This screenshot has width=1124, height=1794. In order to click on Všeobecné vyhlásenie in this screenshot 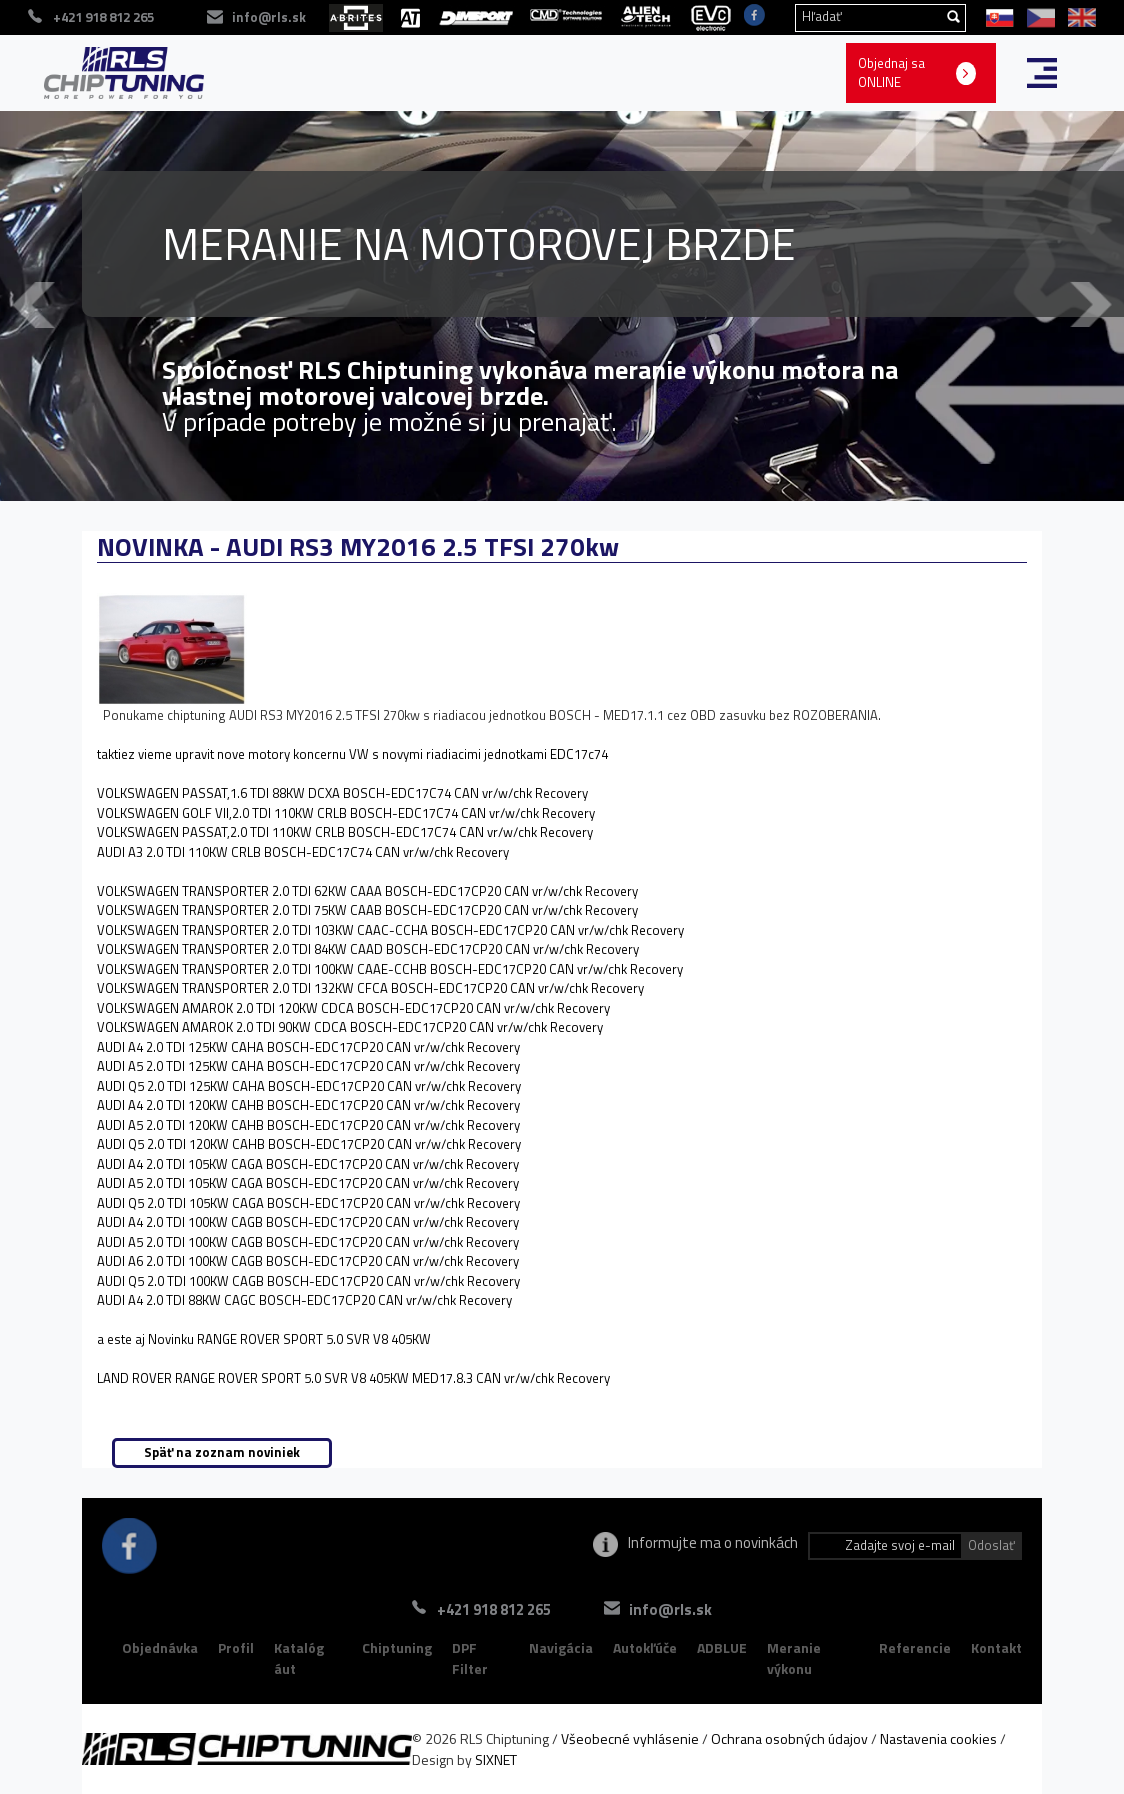, I will do `click(630, 1738)`.